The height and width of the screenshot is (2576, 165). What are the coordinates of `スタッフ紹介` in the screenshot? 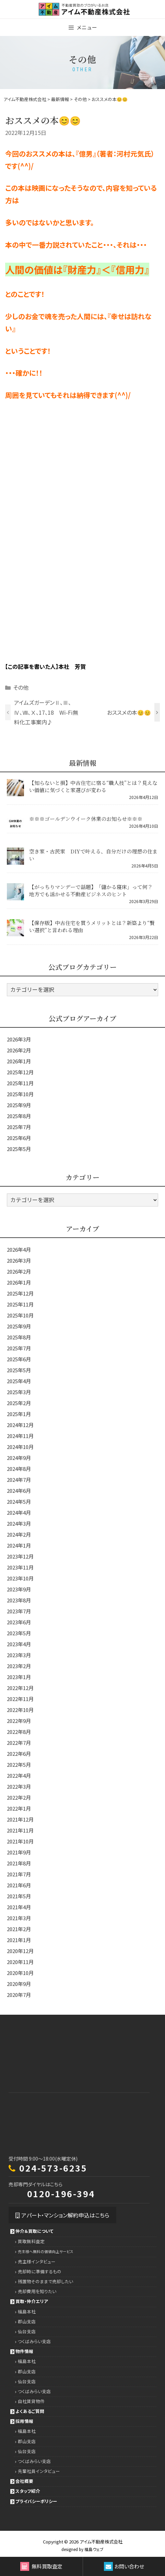 It's located at (27, 2491).